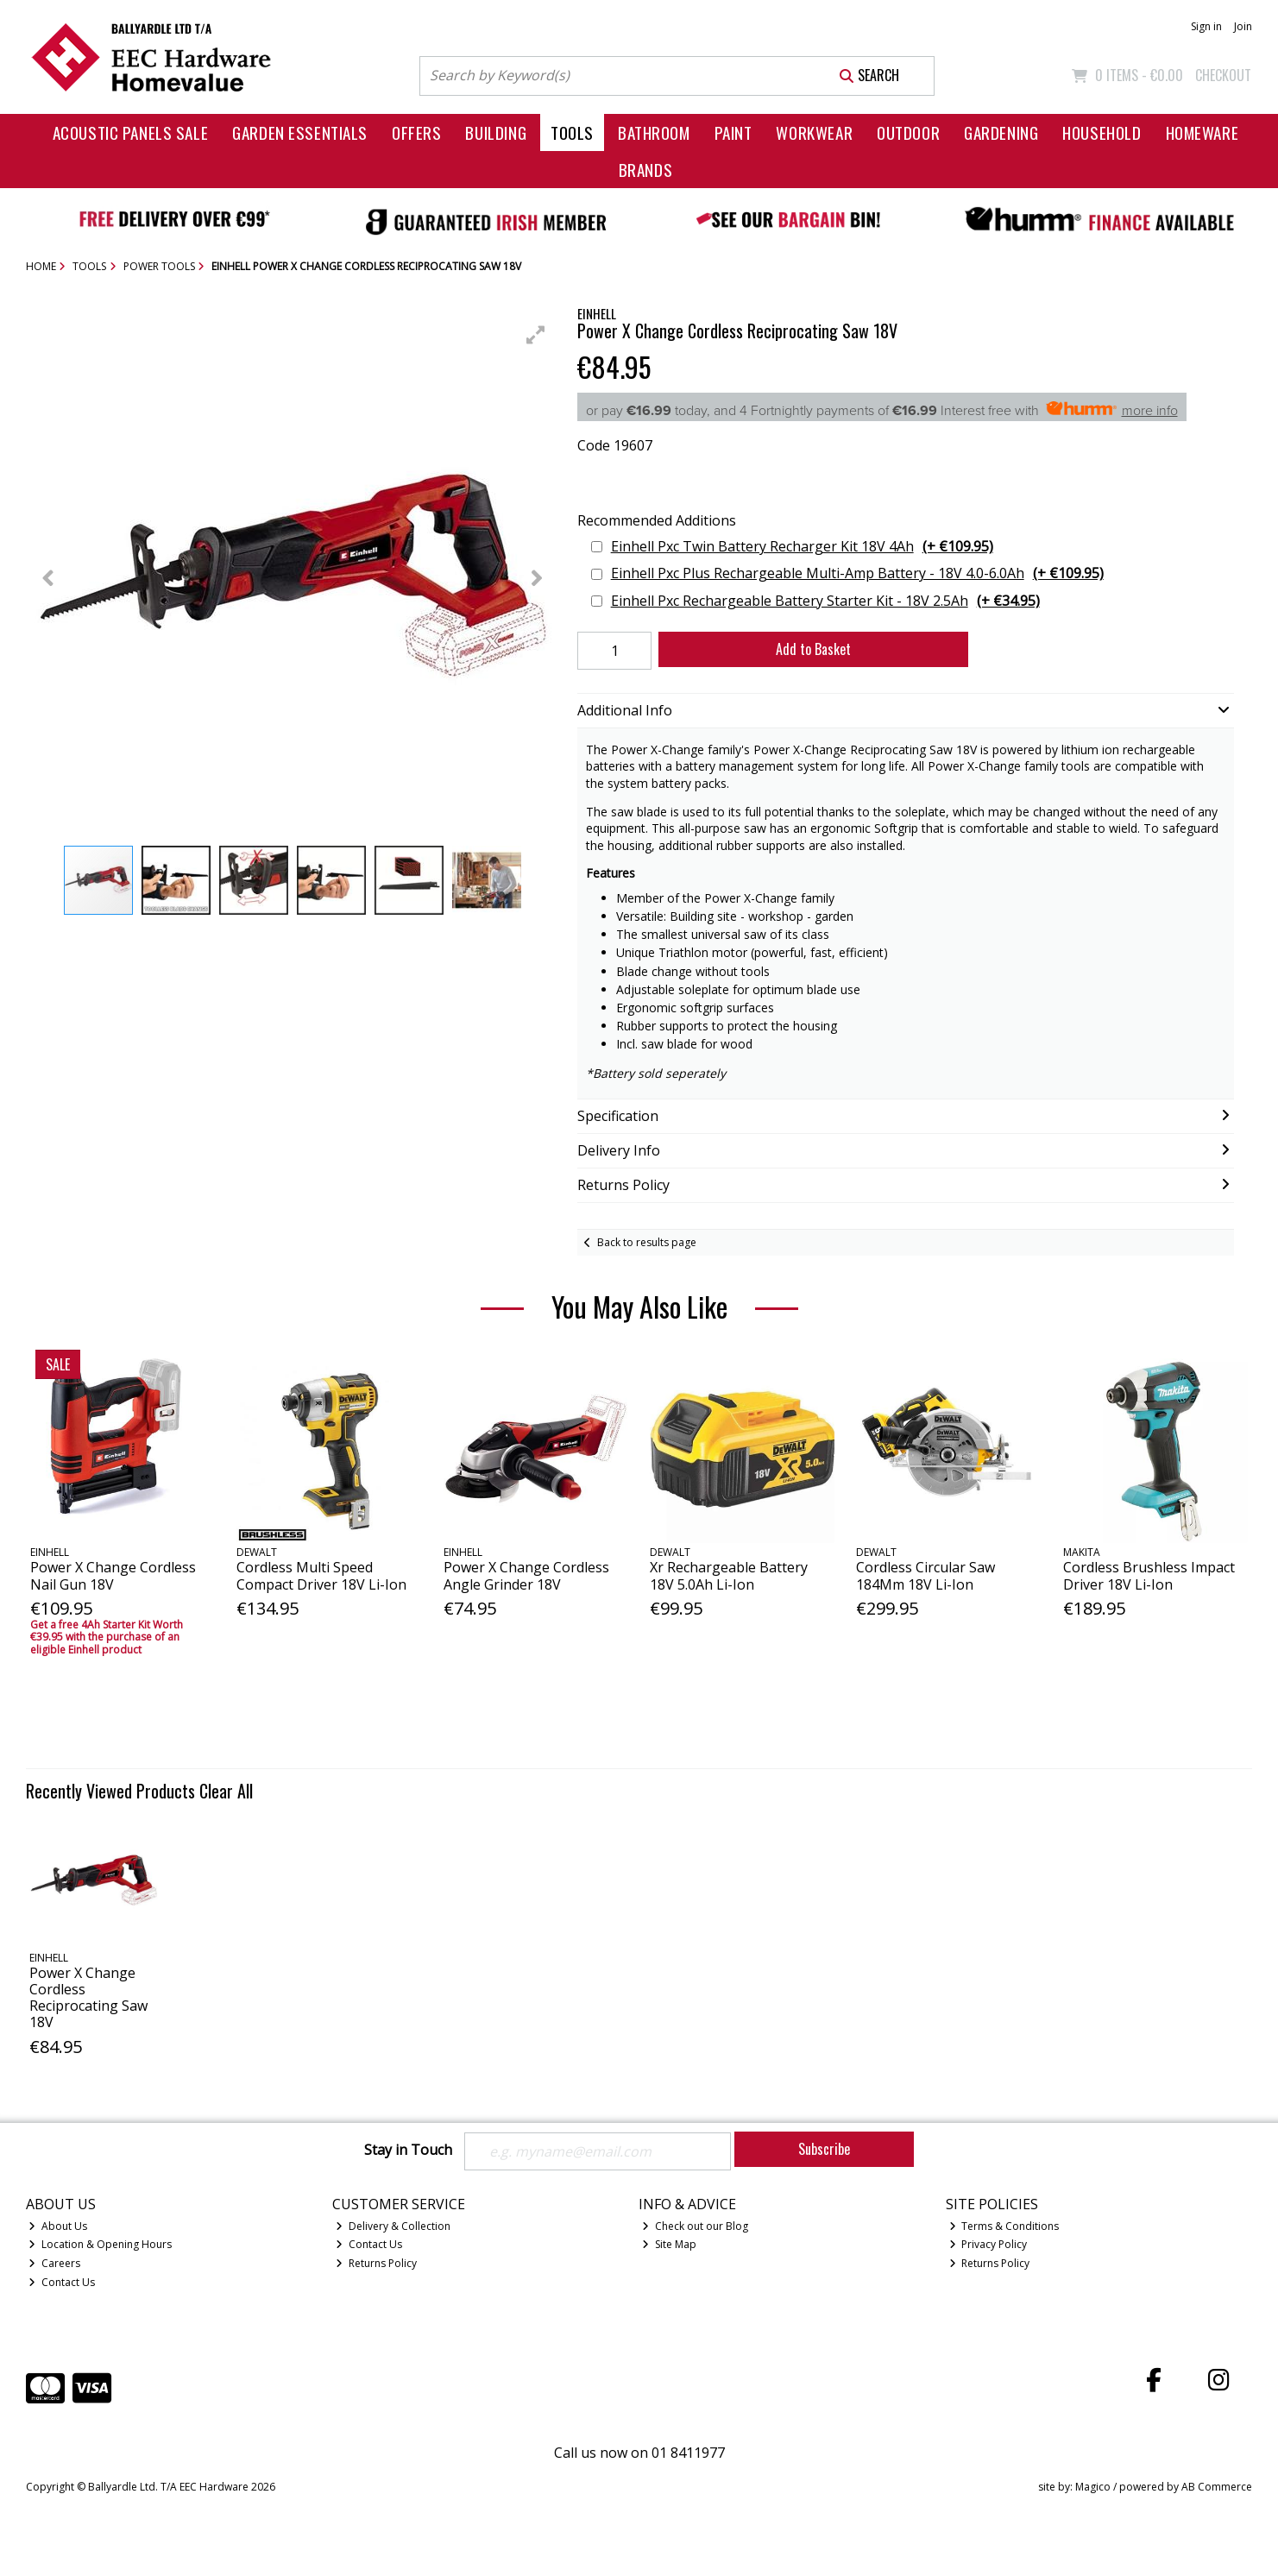  Describe the element at coordinates (393, 2226) in the screenshot. I see `Delivery & Collection` at that location.